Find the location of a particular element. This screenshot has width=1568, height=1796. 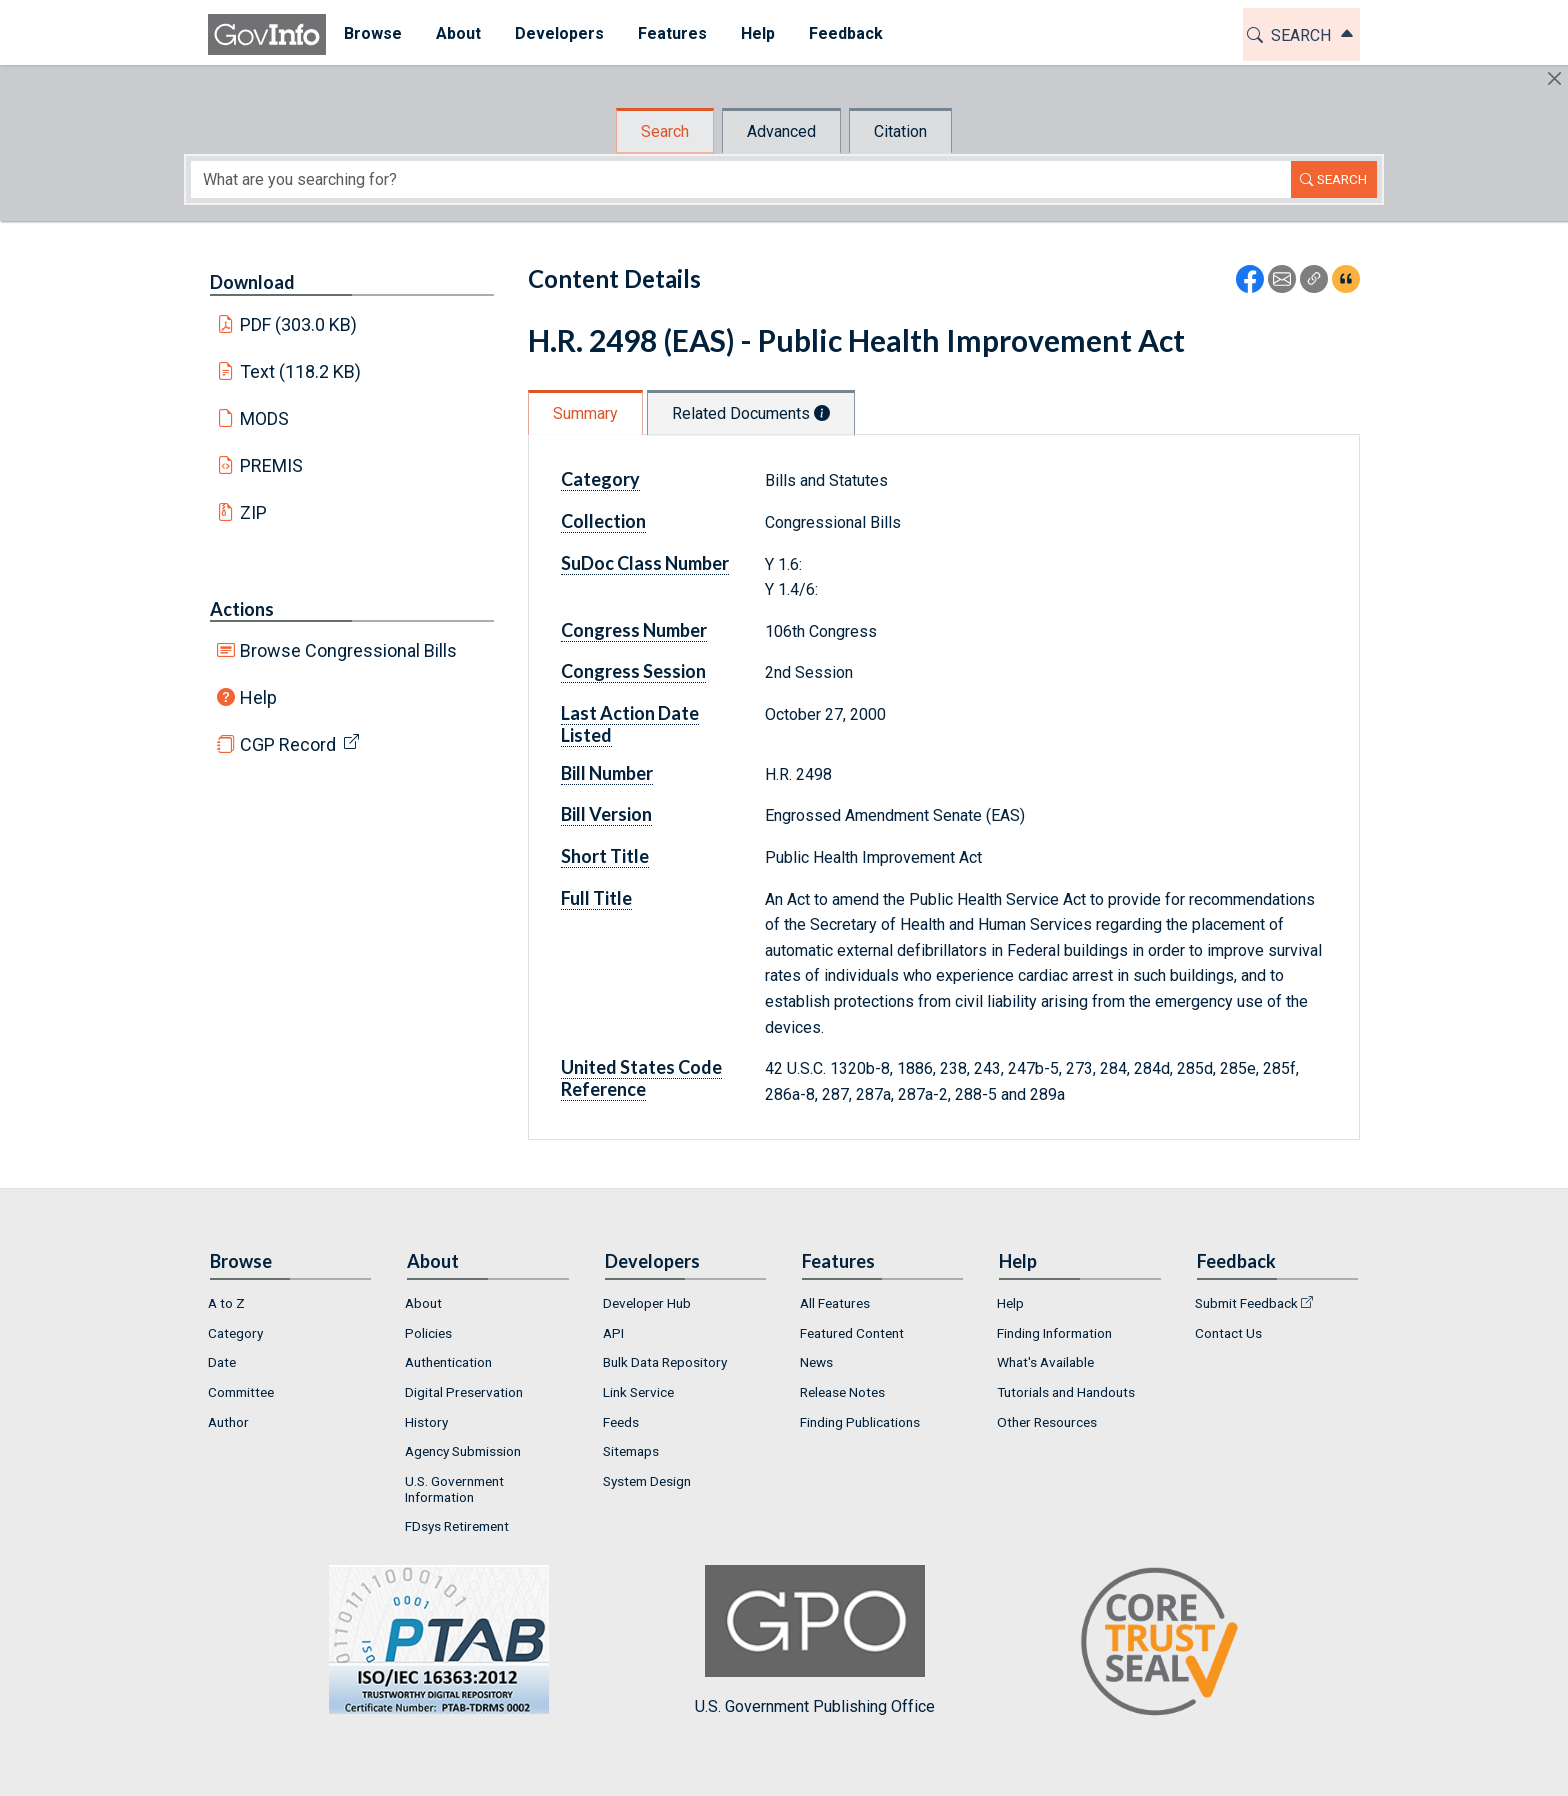

Policies is located at coordinates (428, 1333).